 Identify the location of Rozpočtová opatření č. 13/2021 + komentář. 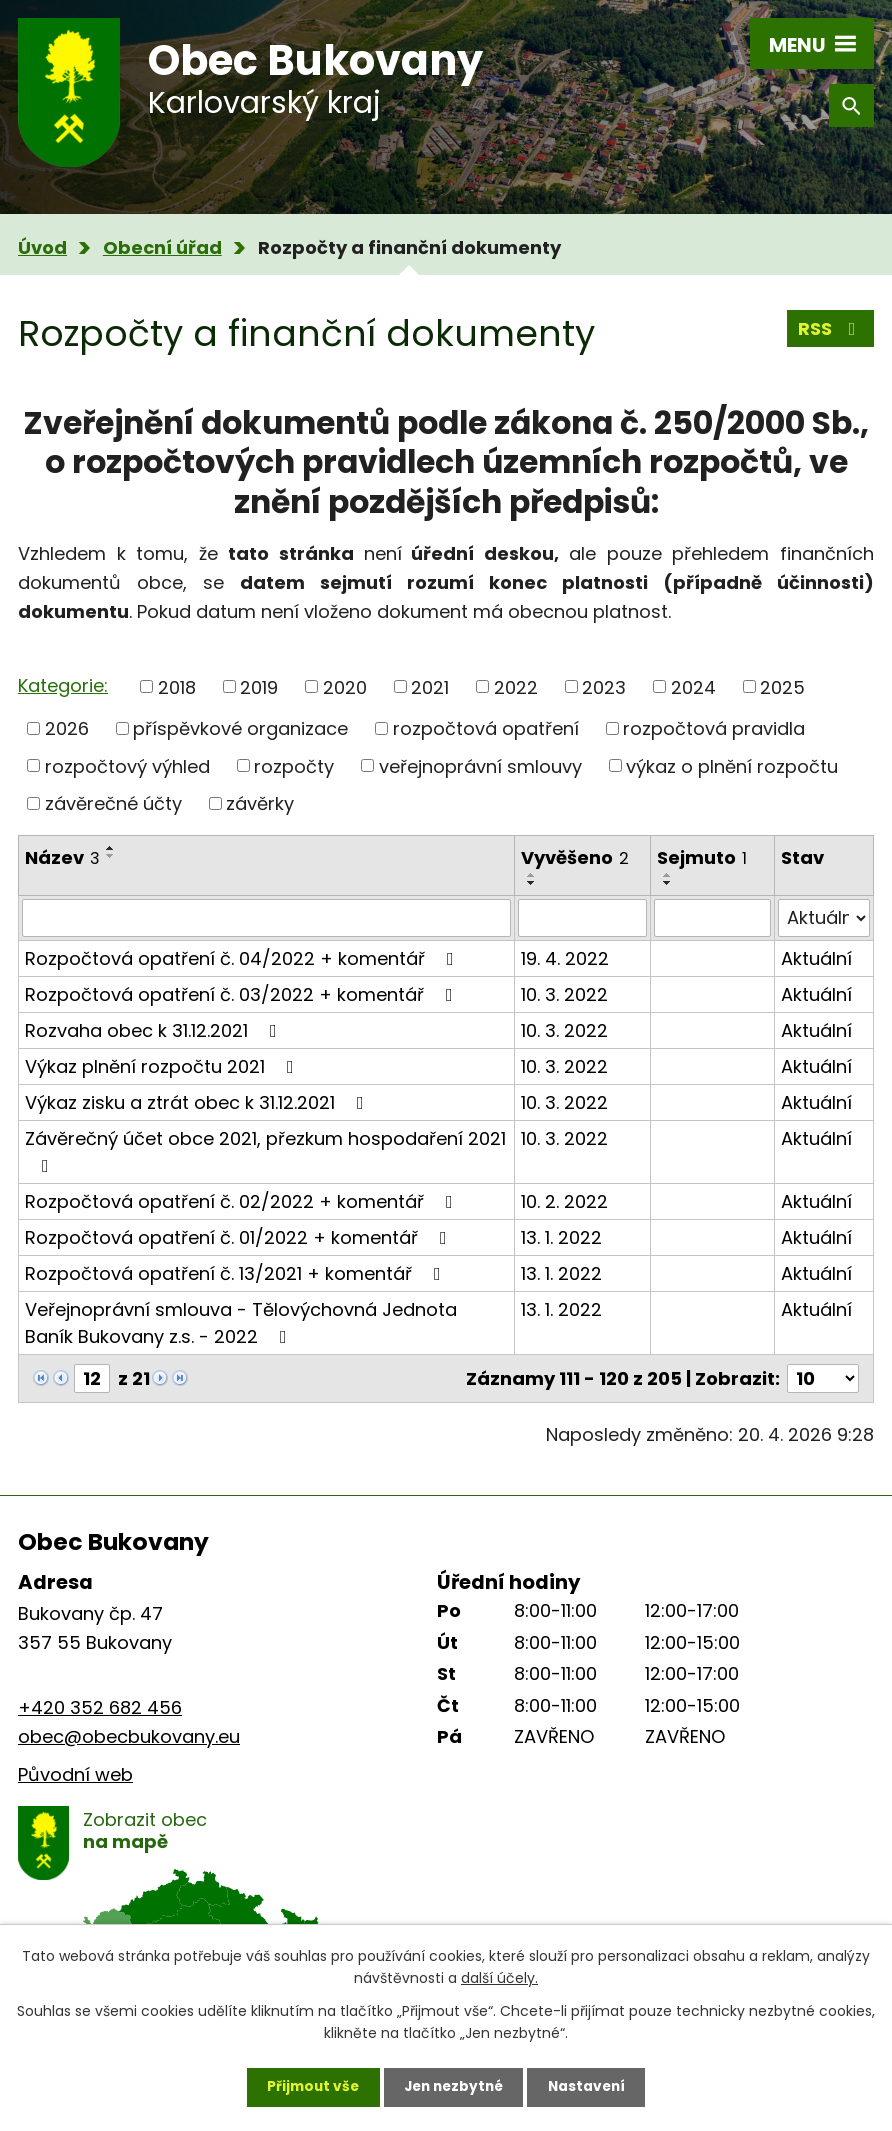
(237, 1273).